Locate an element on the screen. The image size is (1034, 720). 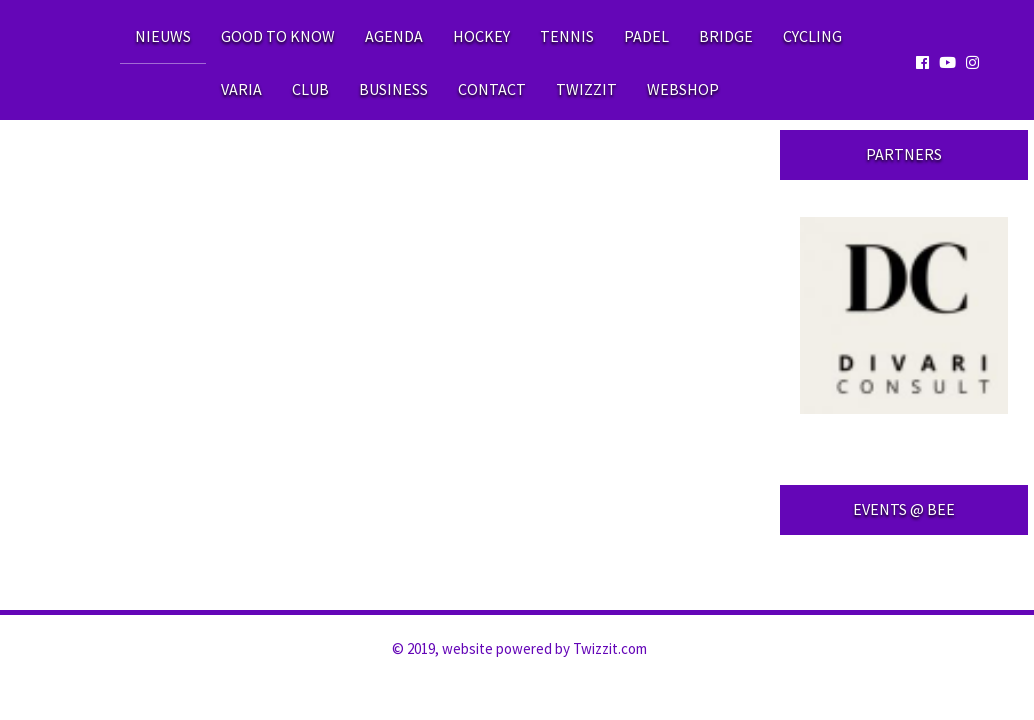
Twizzit is located at coordinates (586, 89).